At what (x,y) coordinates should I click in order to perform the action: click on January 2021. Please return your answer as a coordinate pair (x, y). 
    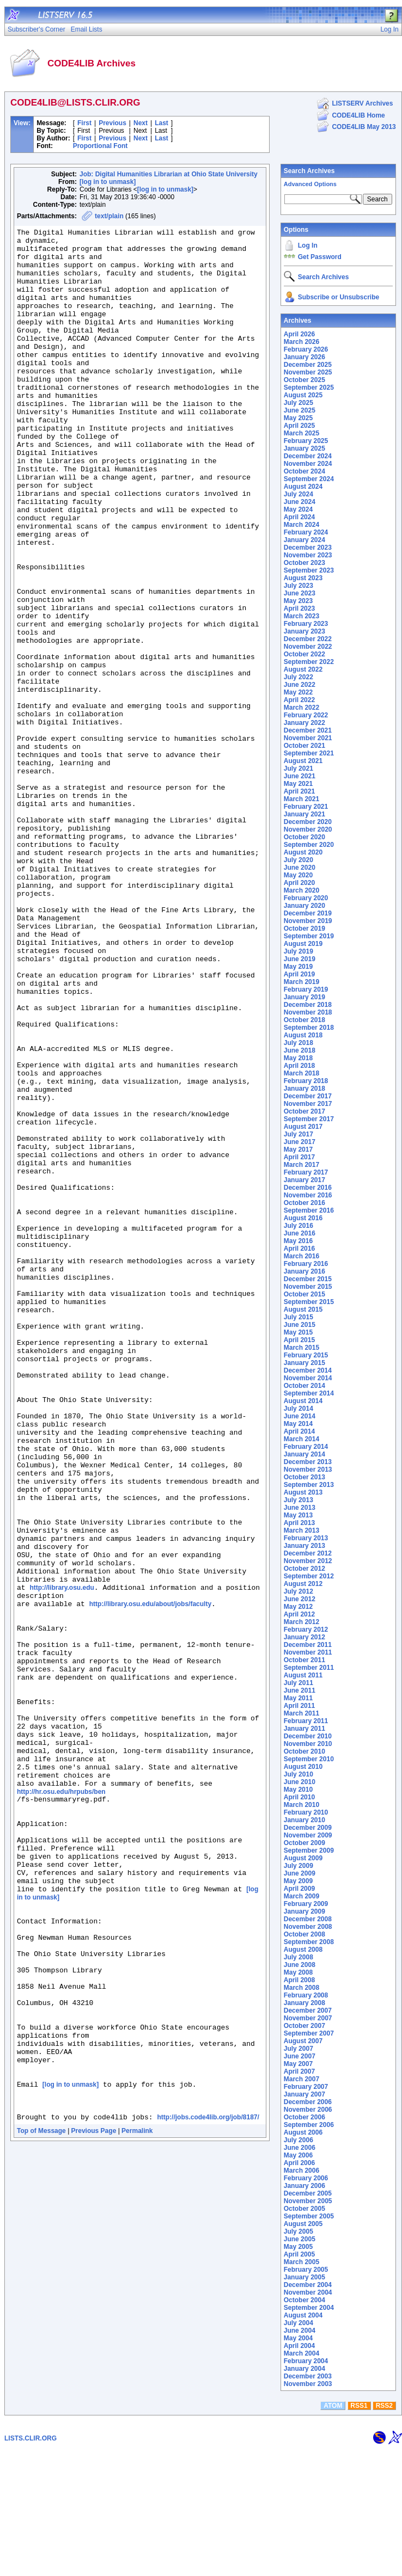
    Looking at the image, I should click on (304, 814).